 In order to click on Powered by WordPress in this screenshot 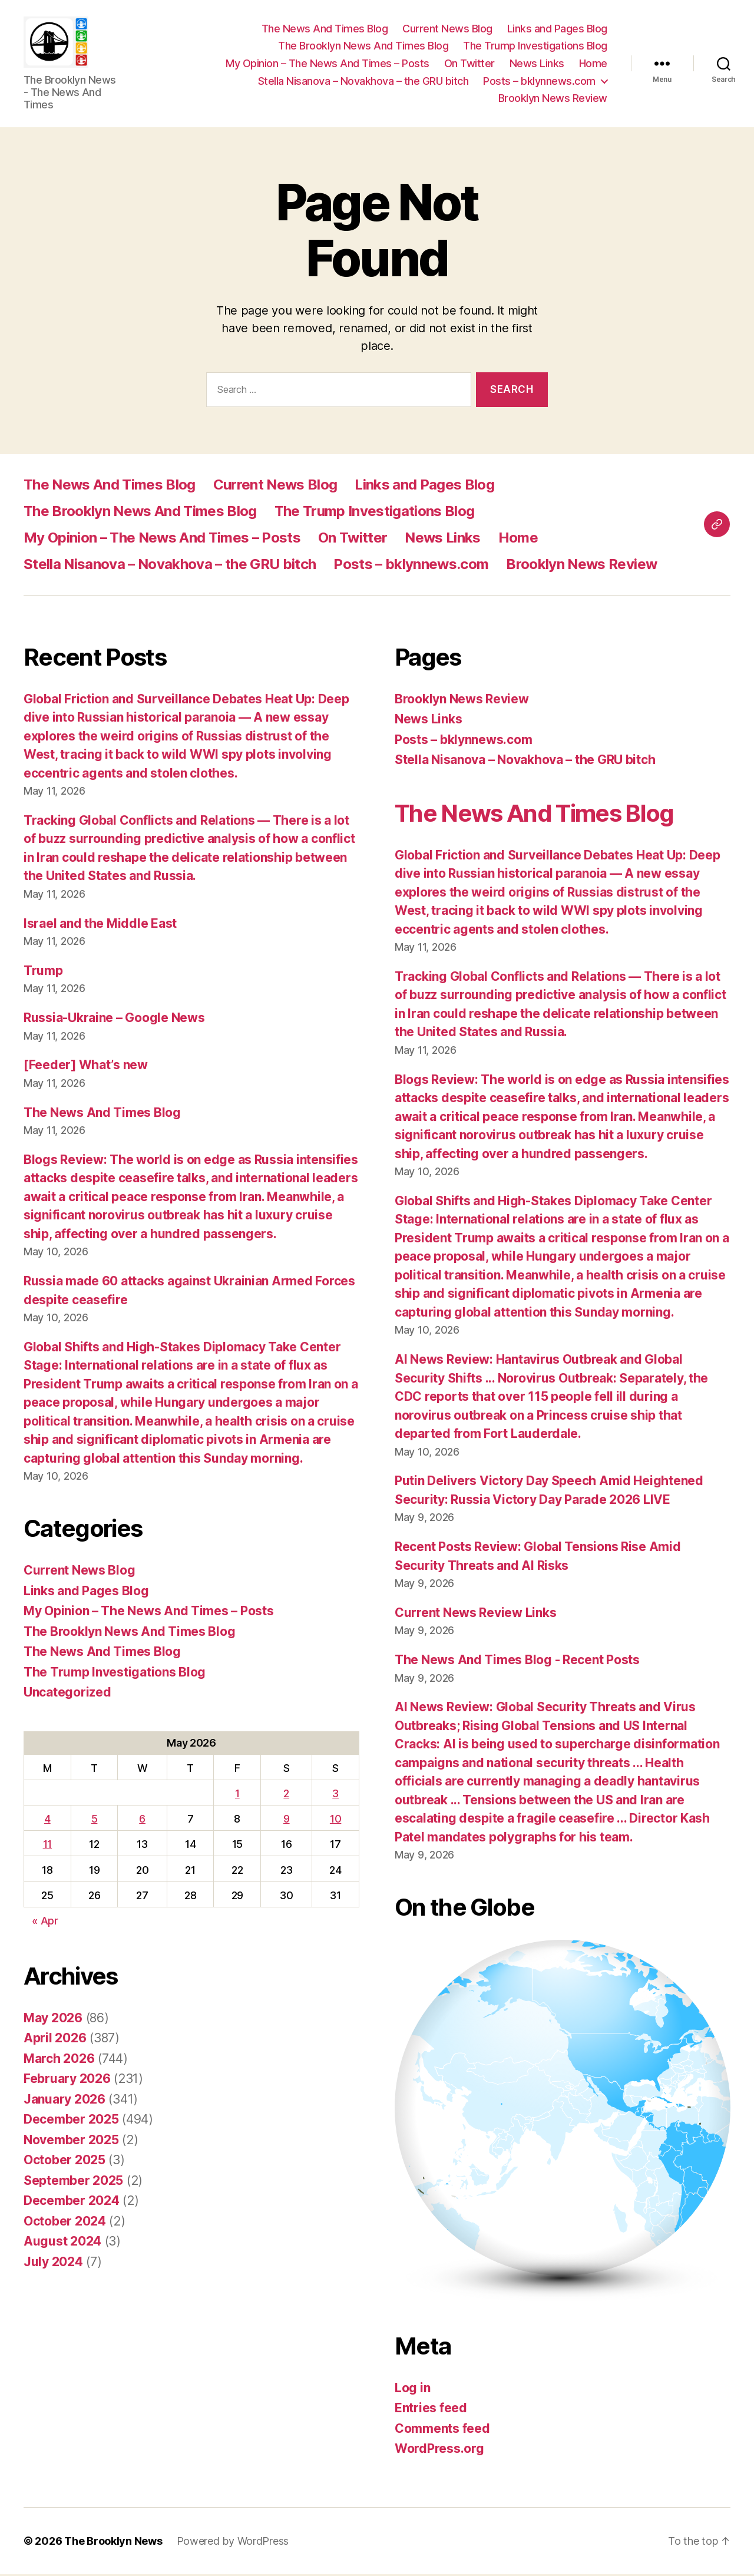, I will do `click(233, 2543)`.